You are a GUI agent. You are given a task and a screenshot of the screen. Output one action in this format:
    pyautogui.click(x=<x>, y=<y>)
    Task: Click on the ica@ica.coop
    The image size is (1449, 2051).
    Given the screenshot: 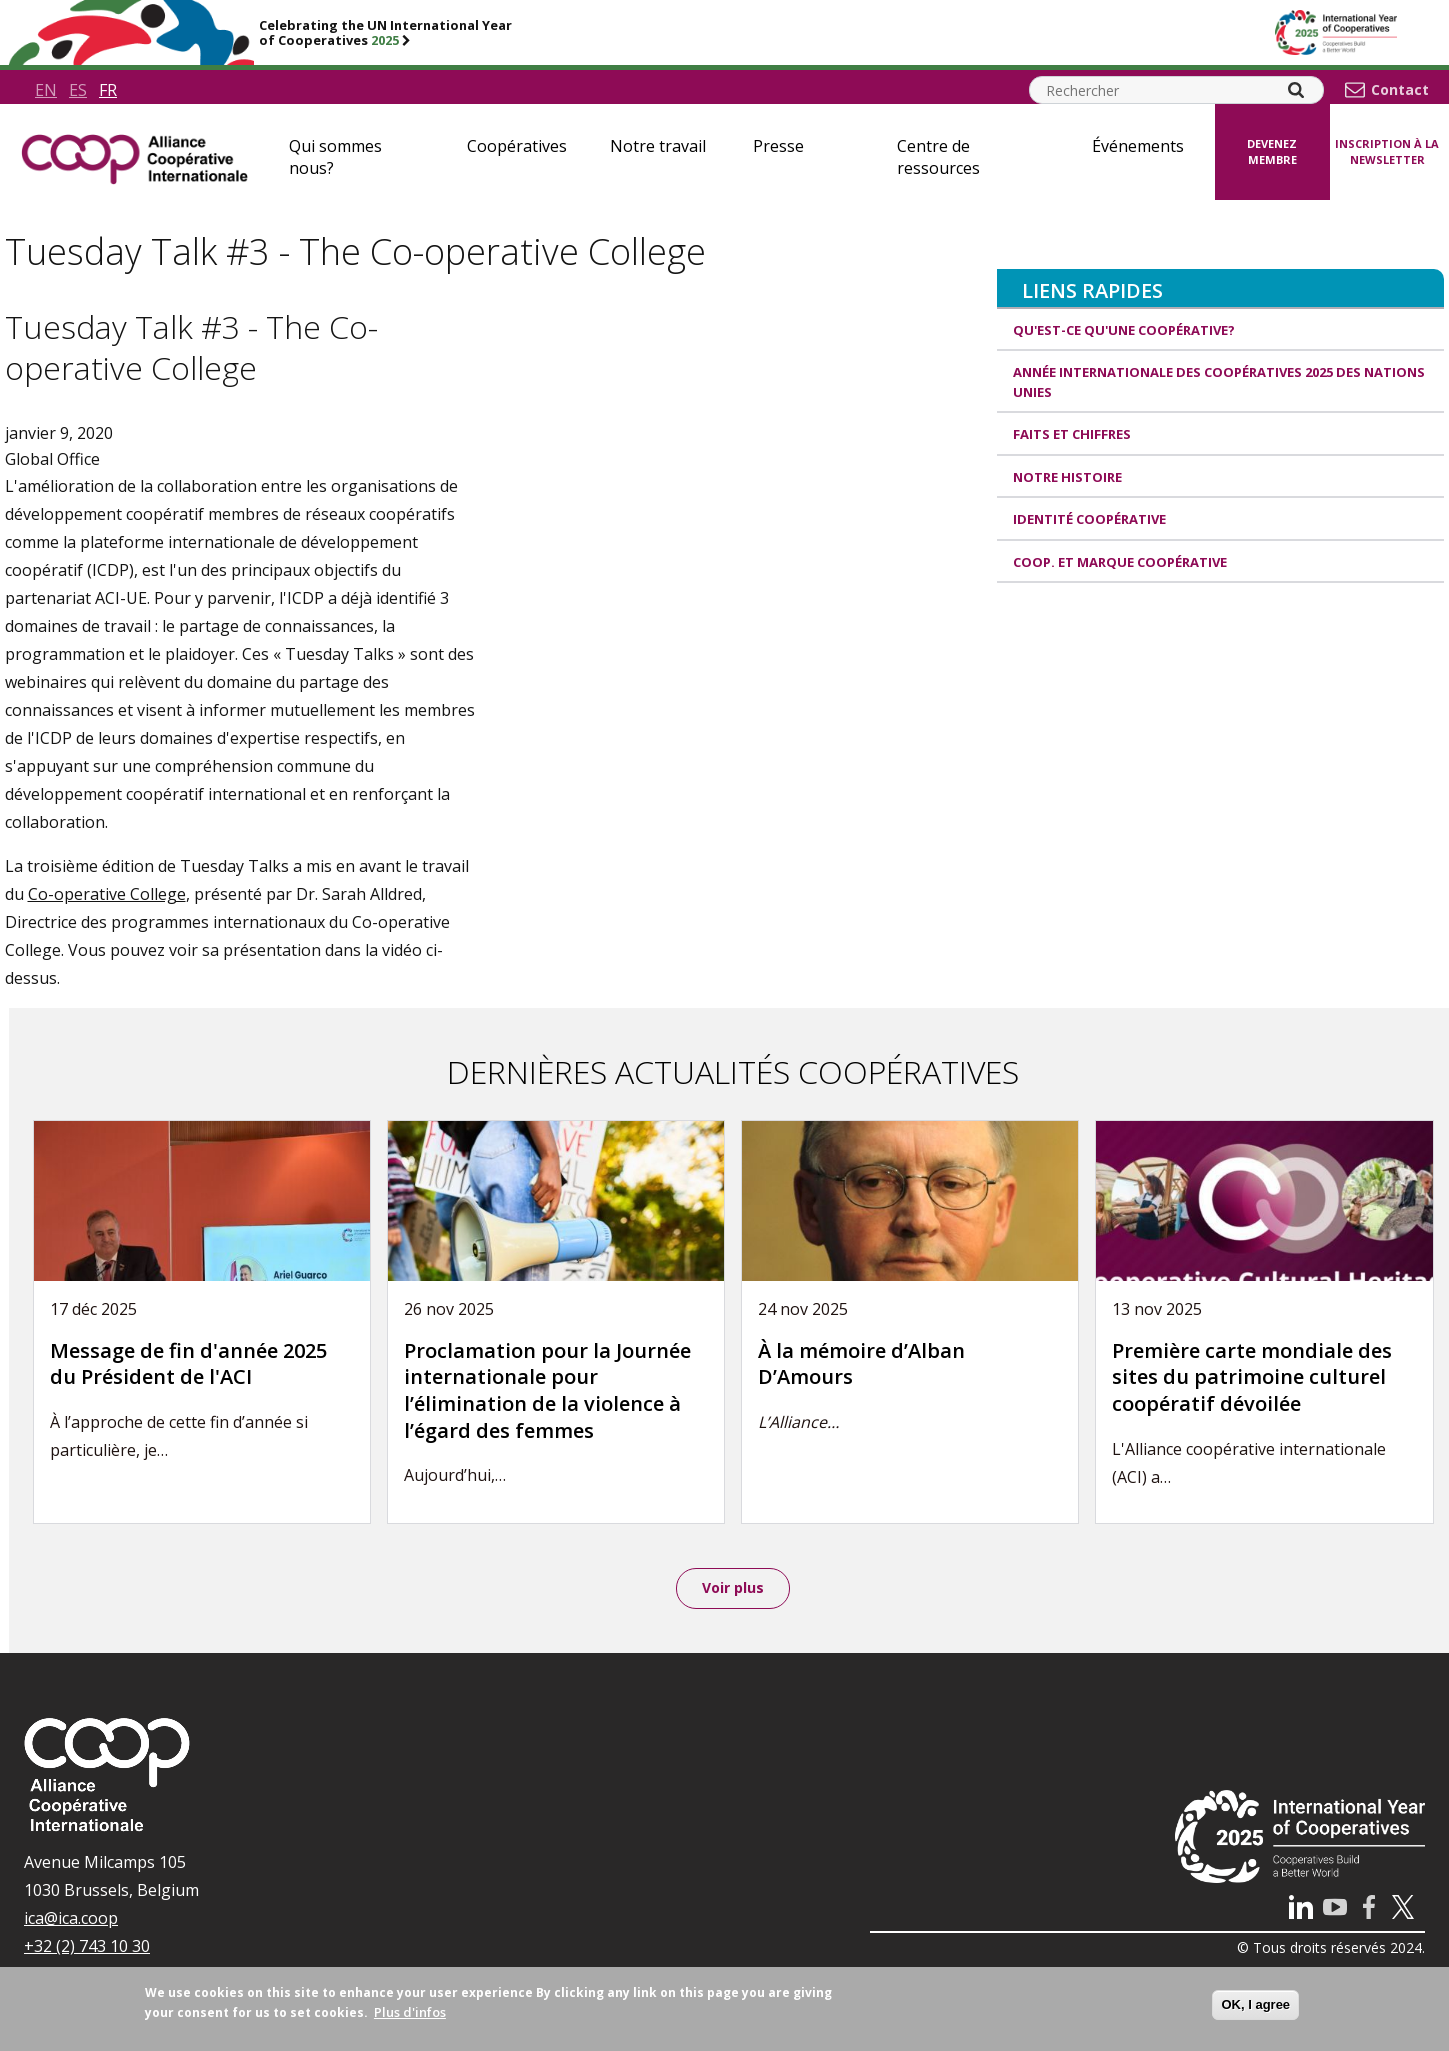 What is the action you would take?
    pyautogui.click(x=71, y=1921)
    